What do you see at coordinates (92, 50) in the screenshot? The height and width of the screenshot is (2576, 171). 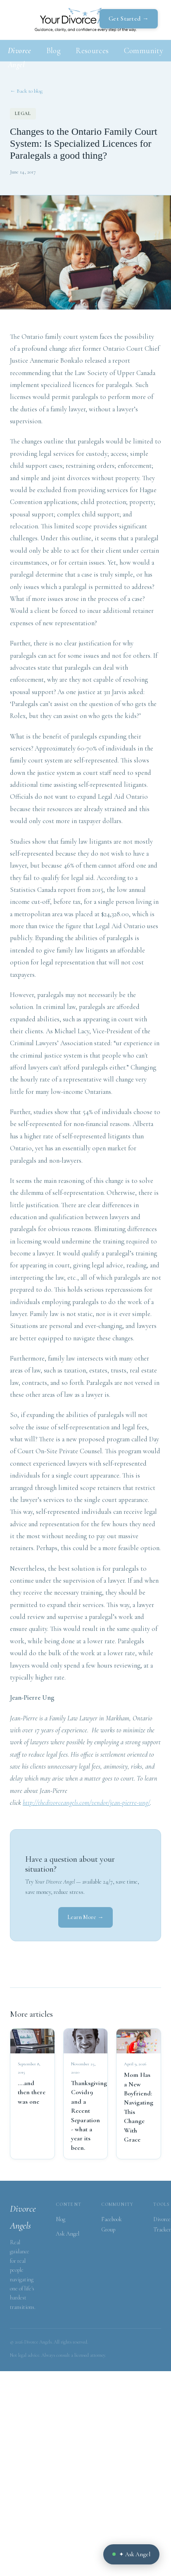 I see `Resources` at bounding box center [92, 50].